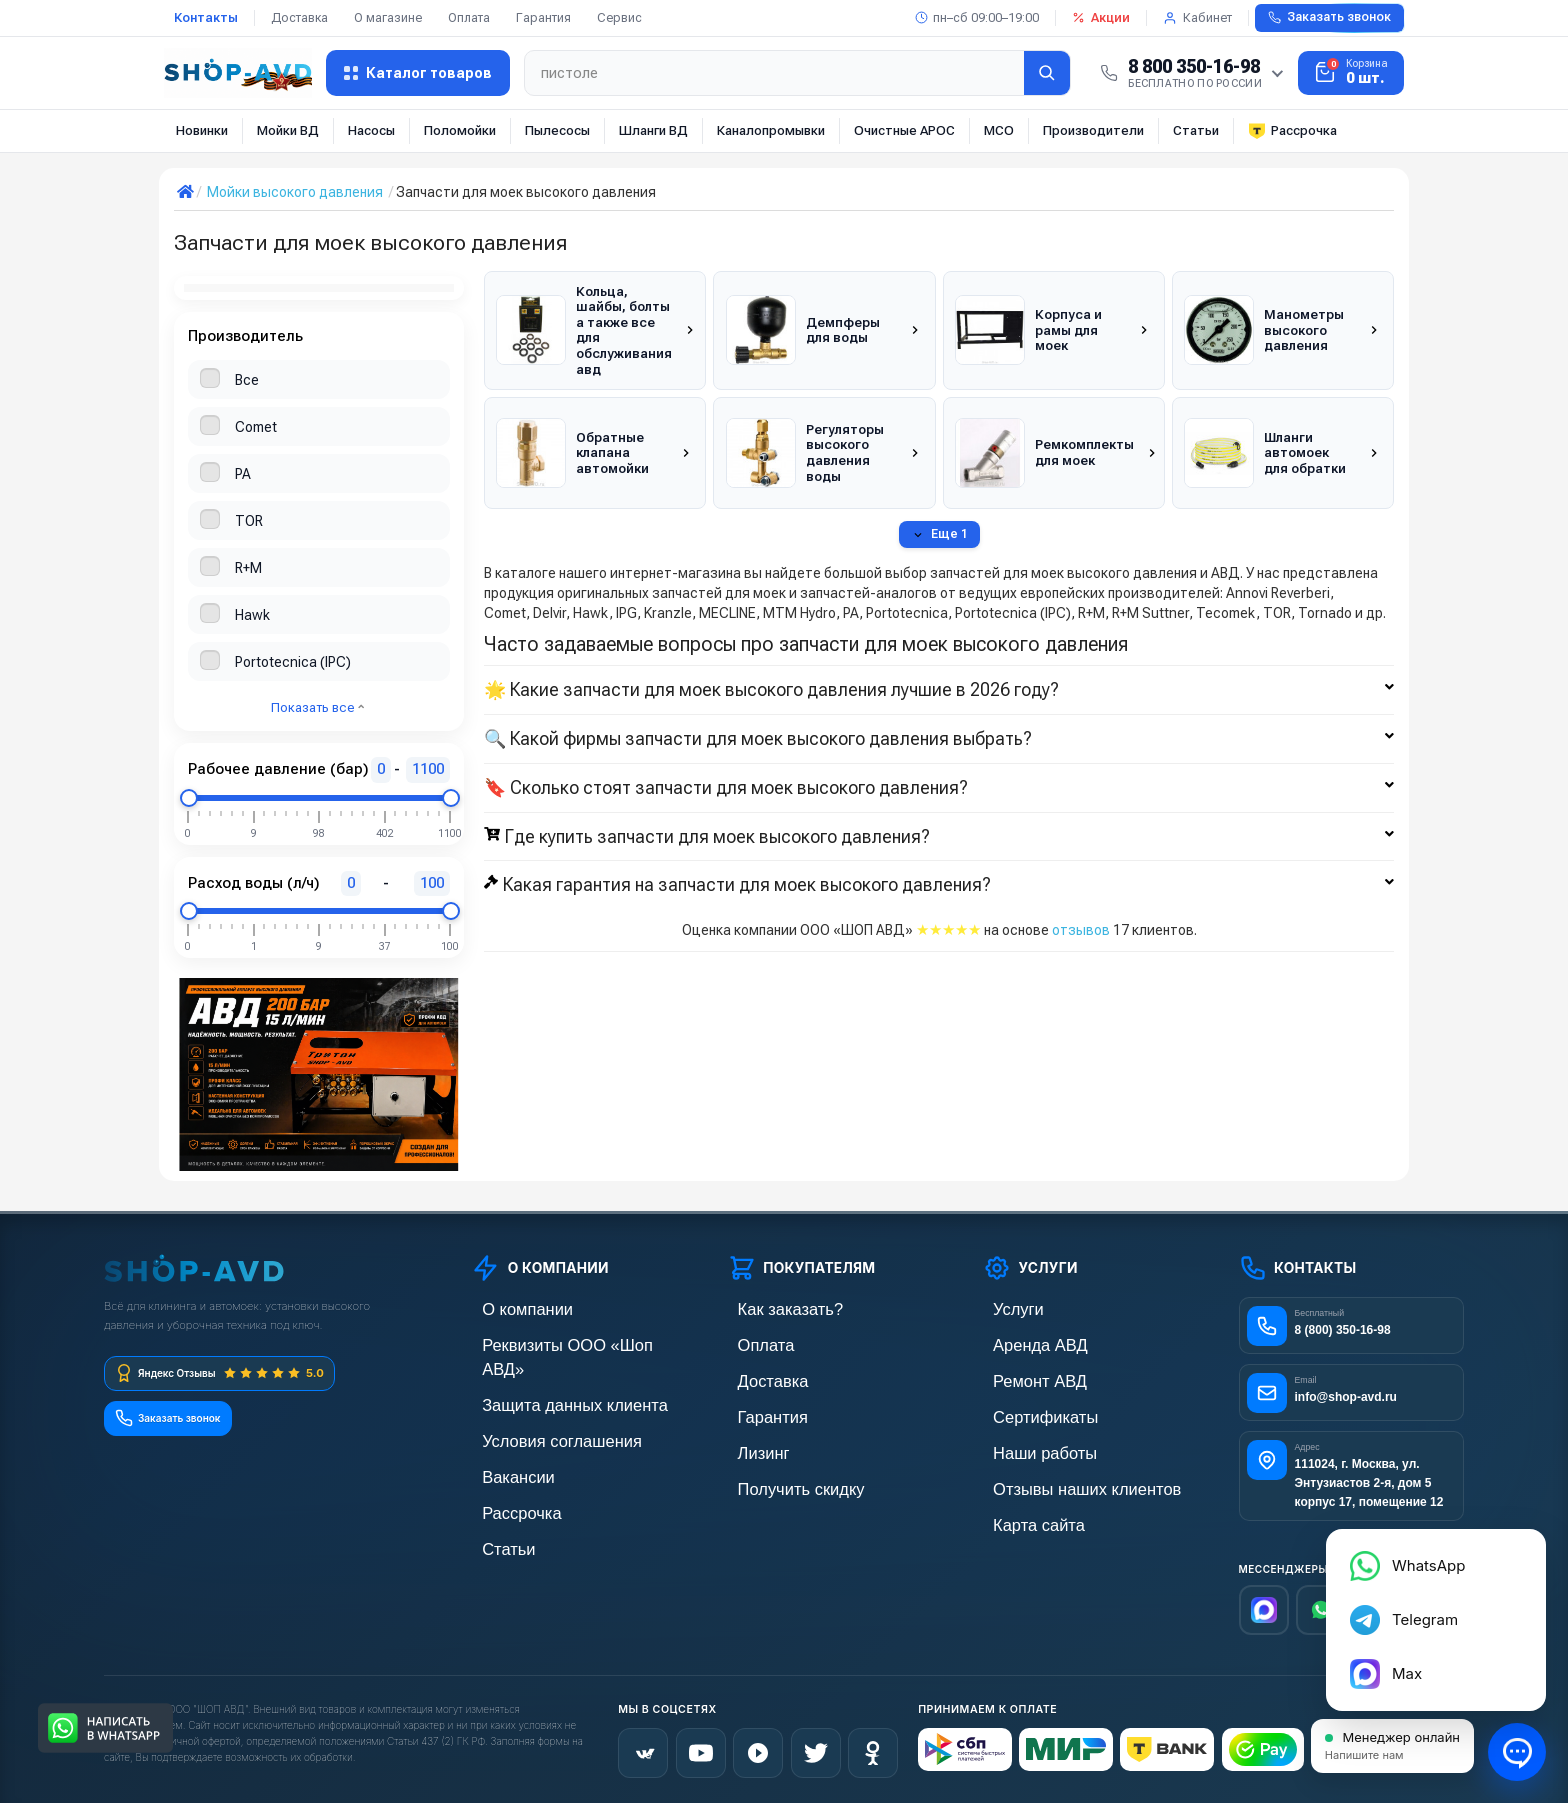  Describe the element at coordinates (206, 17) in the screenshot. I see `Контакты` at that location.